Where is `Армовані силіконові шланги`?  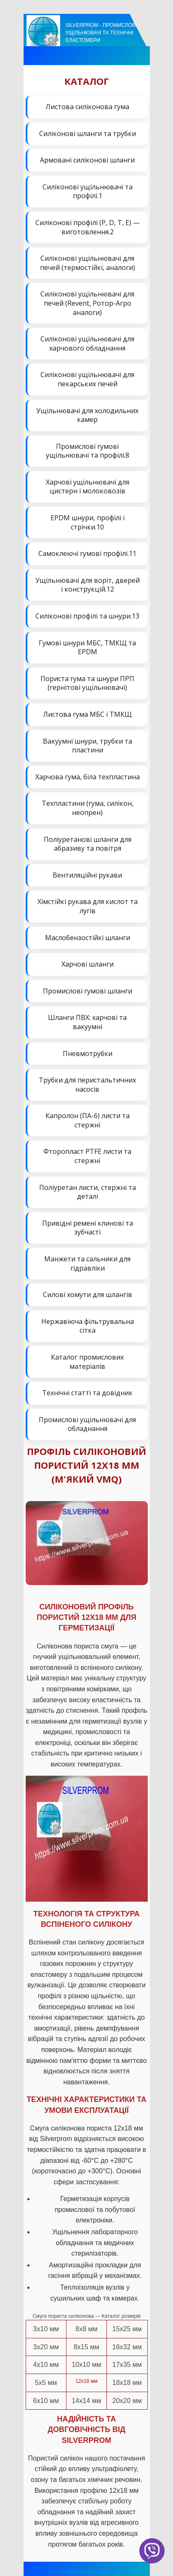 Армовані силіконові шланги is located at coordinates (87, 160).